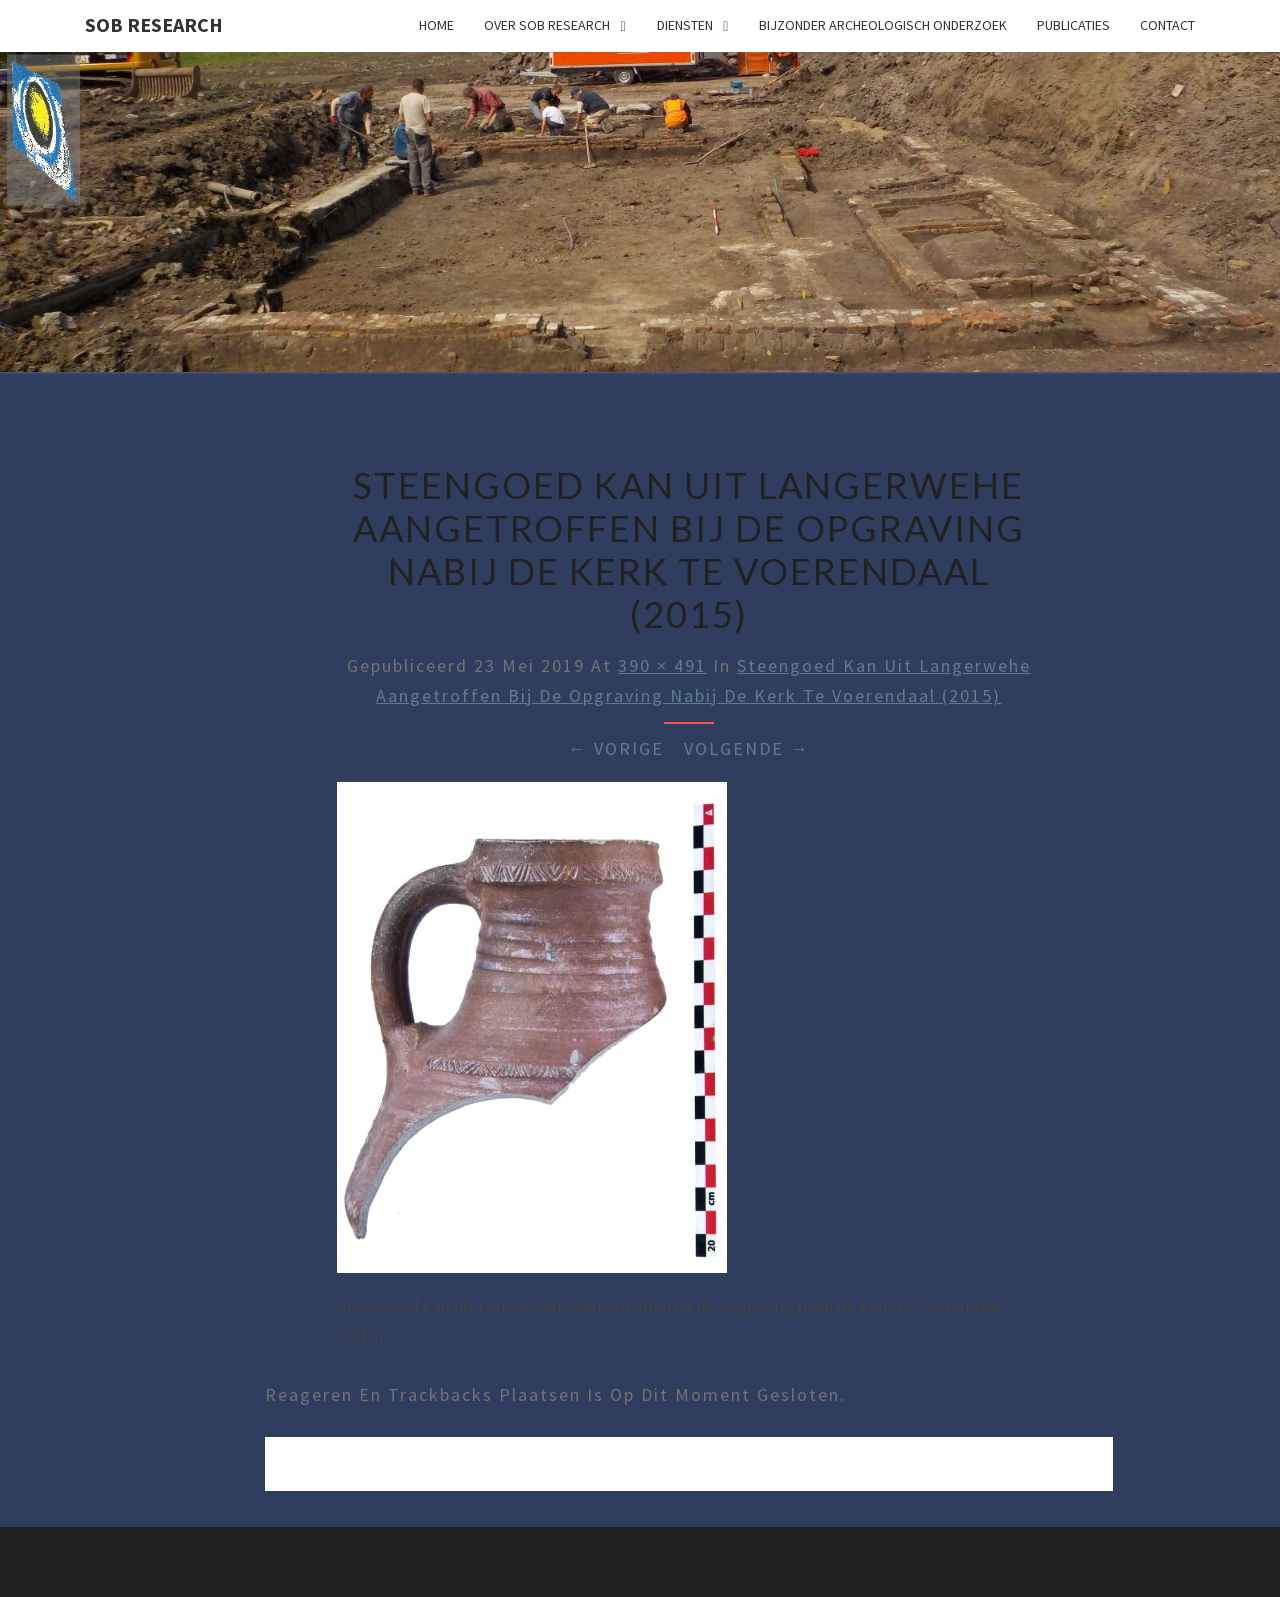 This screenshot has width=1280, height=1597. Describe the element at coordinates (1167, 25) in the screenshot. I see `Contact` at that location.